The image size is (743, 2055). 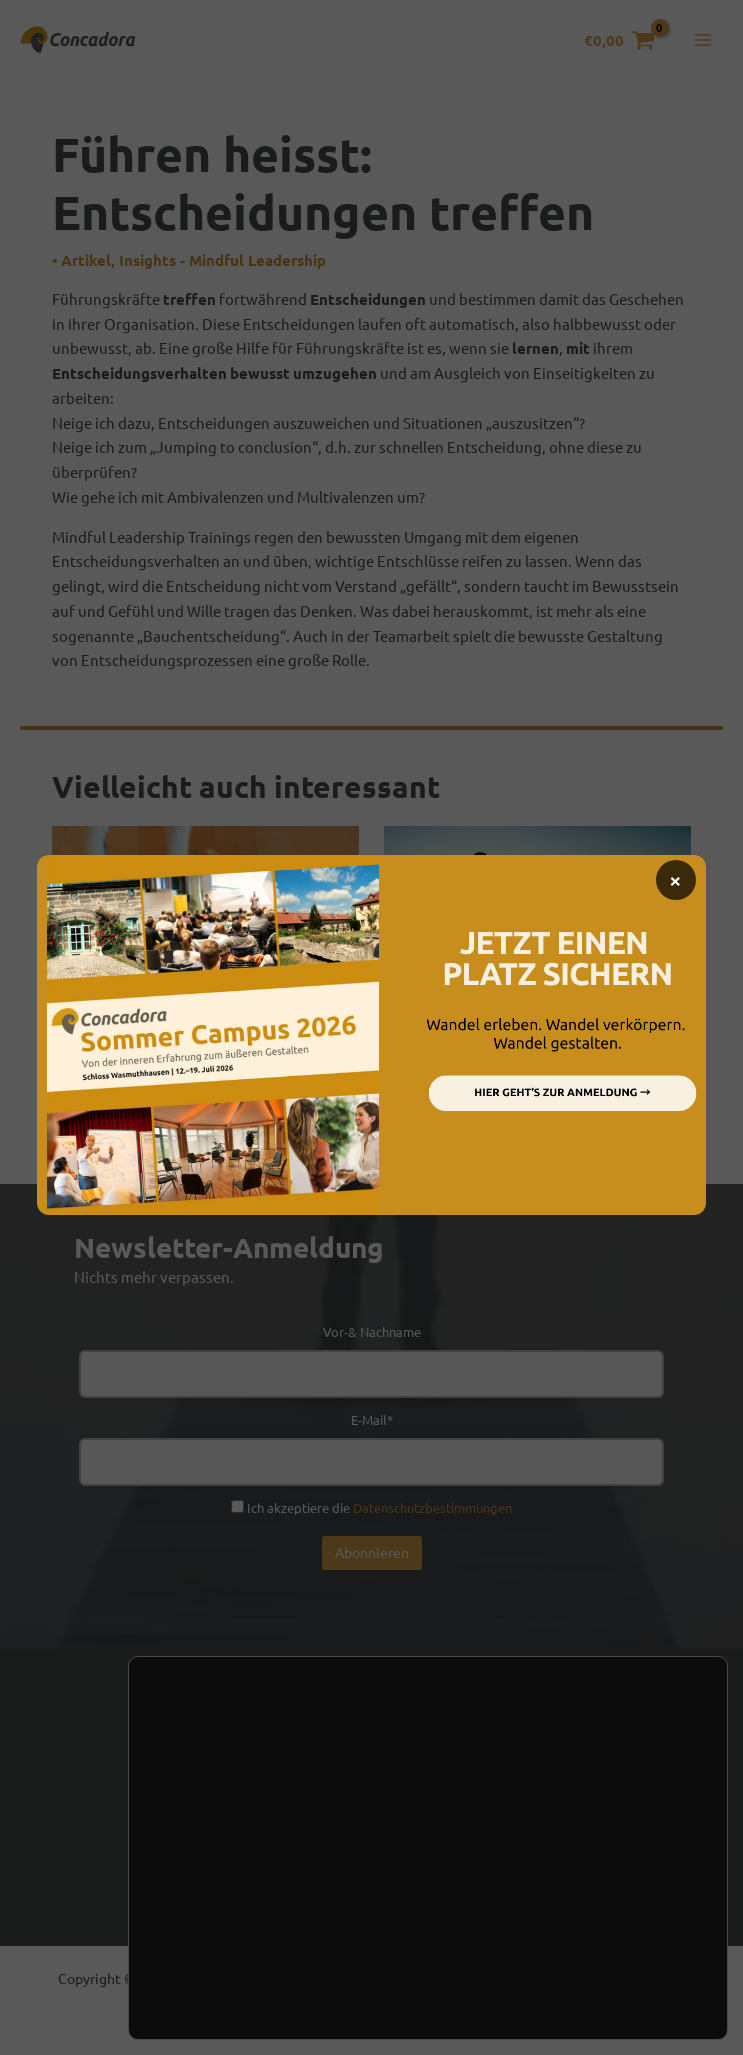 What do you see at coordinates (537, 928) in the screenshot?
I see `[Mehr Informationen über Führung und Gesundheit]` at bounding box center [537, 928].